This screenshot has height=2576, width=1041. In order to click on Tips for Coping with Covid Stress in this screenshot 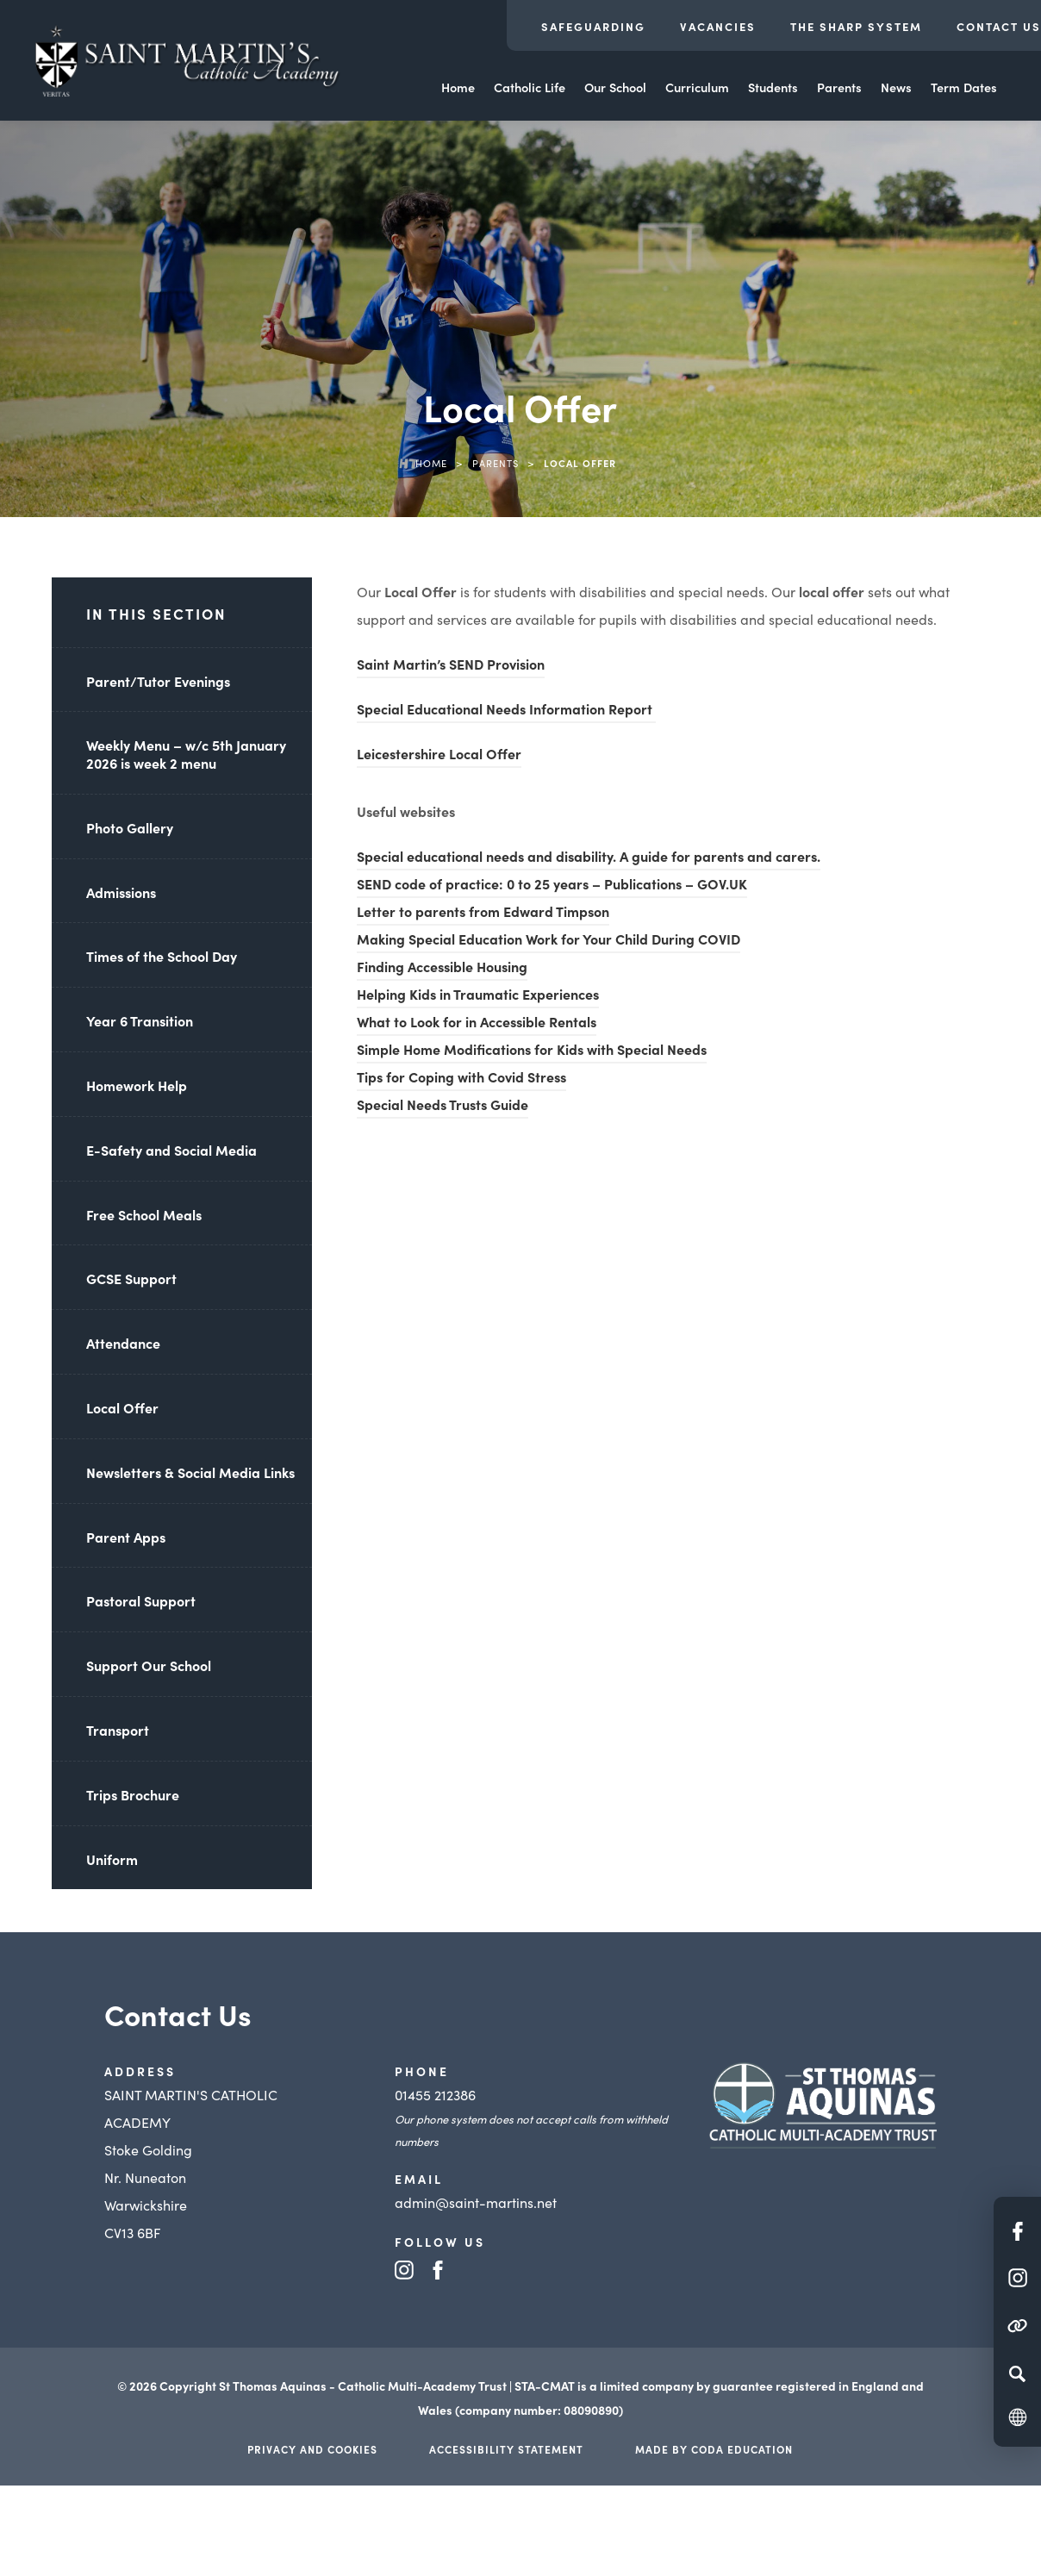, I will do `click(461, 1079)`.